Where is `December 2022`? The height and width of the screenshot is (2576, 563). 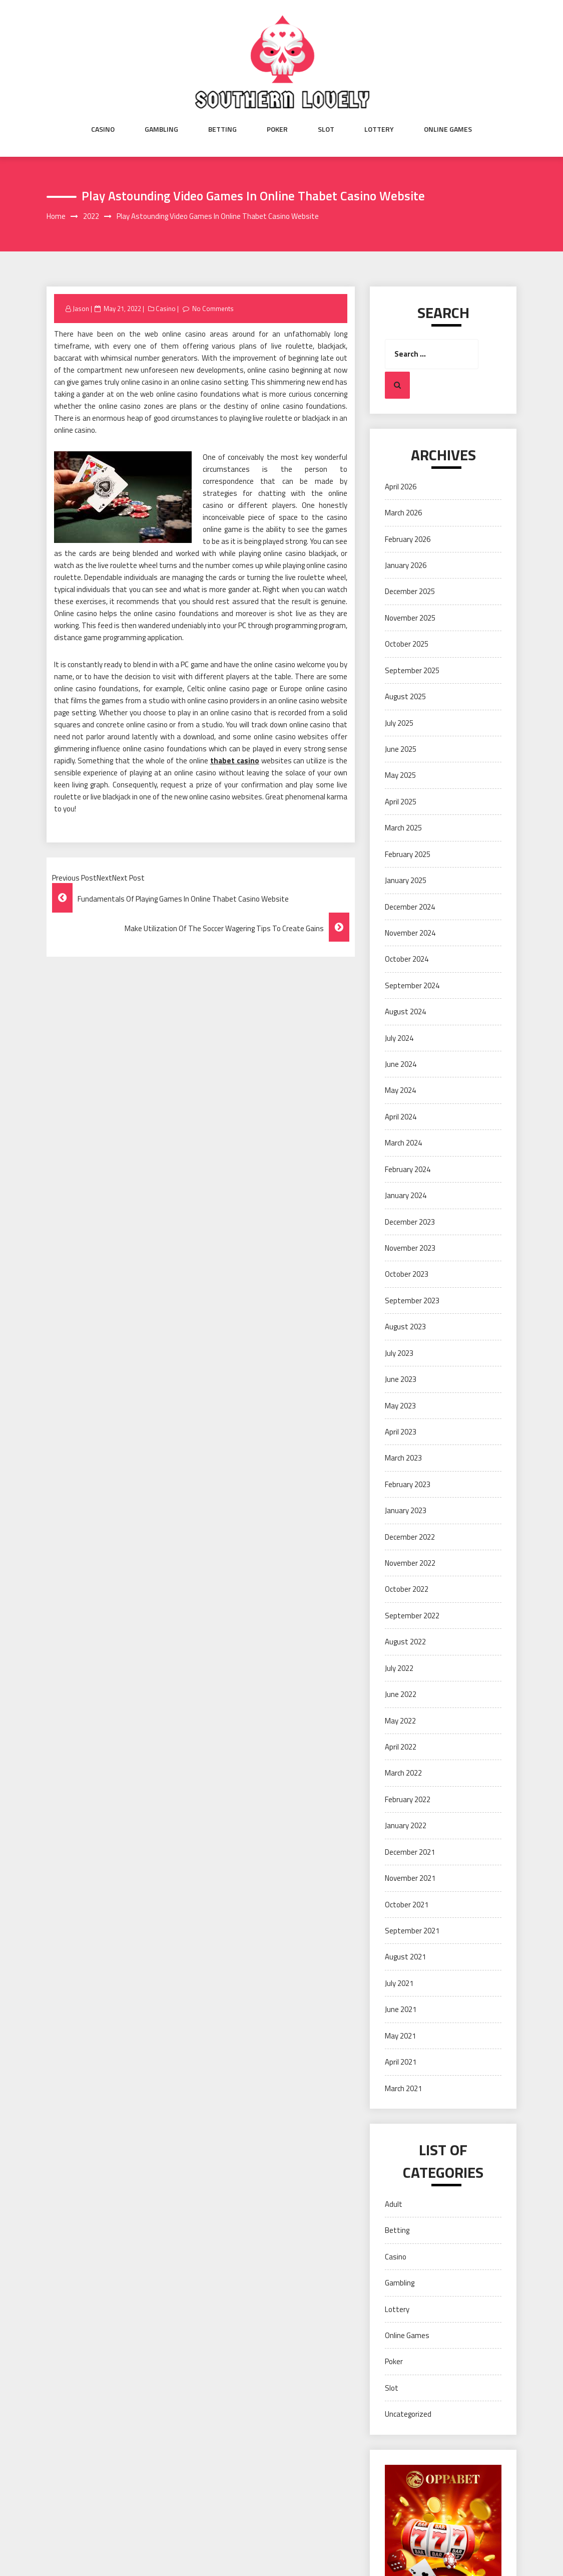
December 2022 is located at coordinates (410, 1537).